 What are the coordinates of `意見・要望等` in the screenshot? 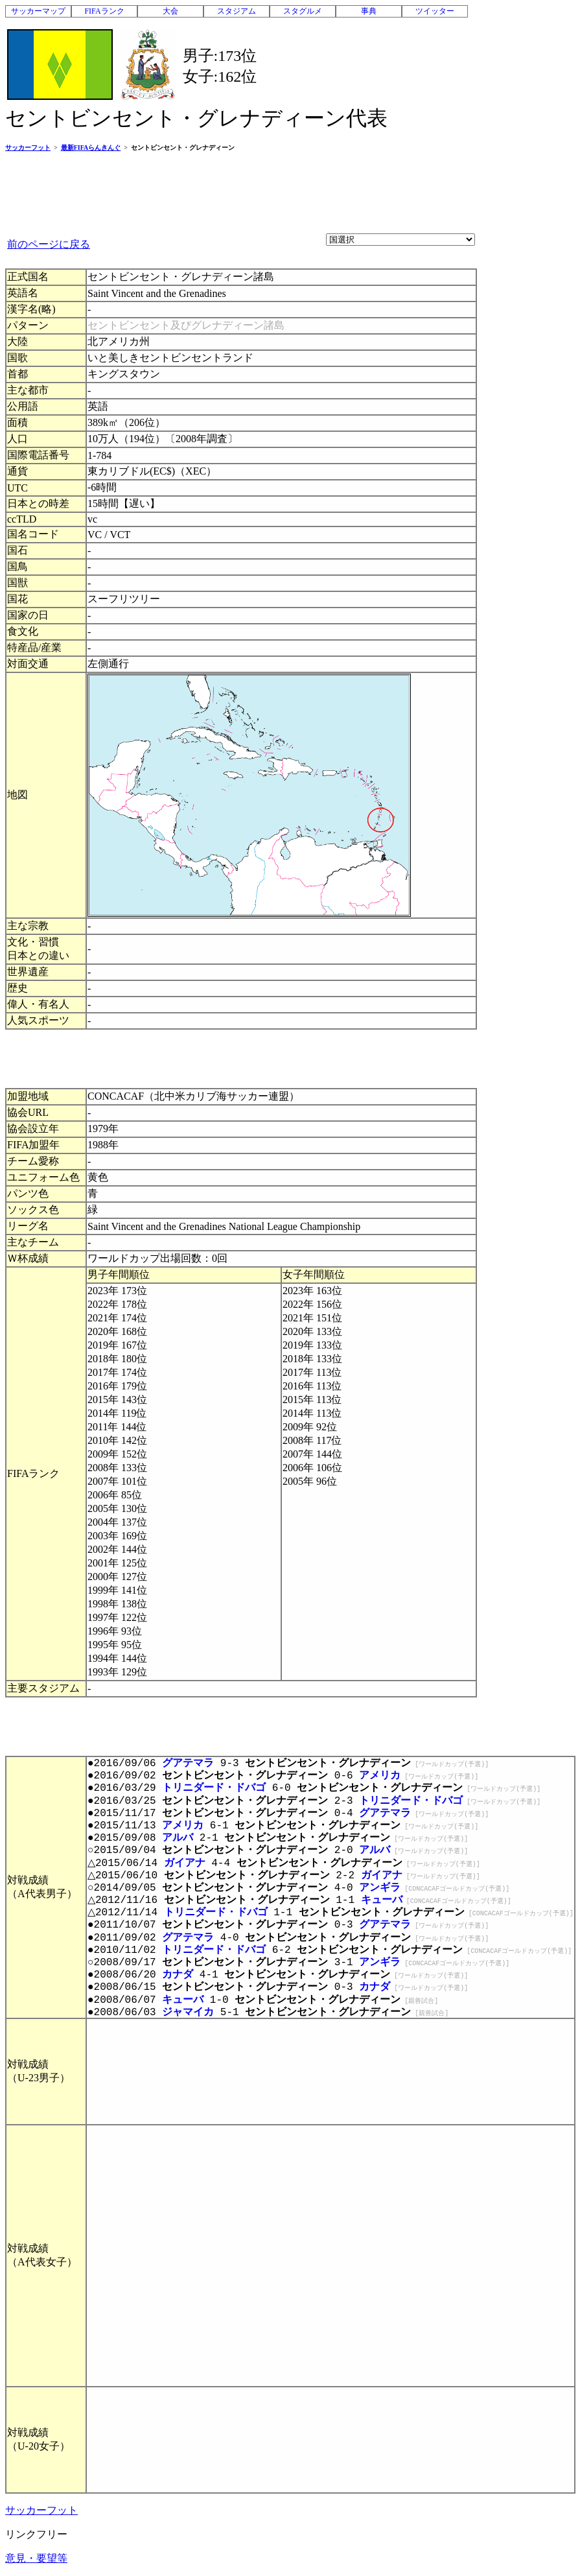 It's located at (36, 2558).